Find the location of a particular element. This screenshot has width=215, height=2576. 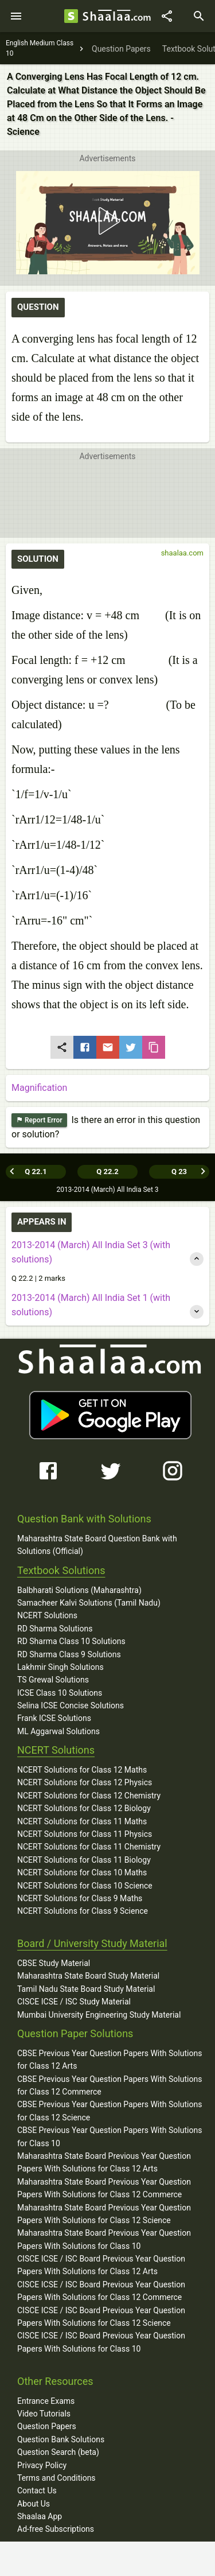

CISCE ICSE / ISC Board Previous Year Question Papers With Solutions for Class 12 Arts is located at coordinates (101, 2265).